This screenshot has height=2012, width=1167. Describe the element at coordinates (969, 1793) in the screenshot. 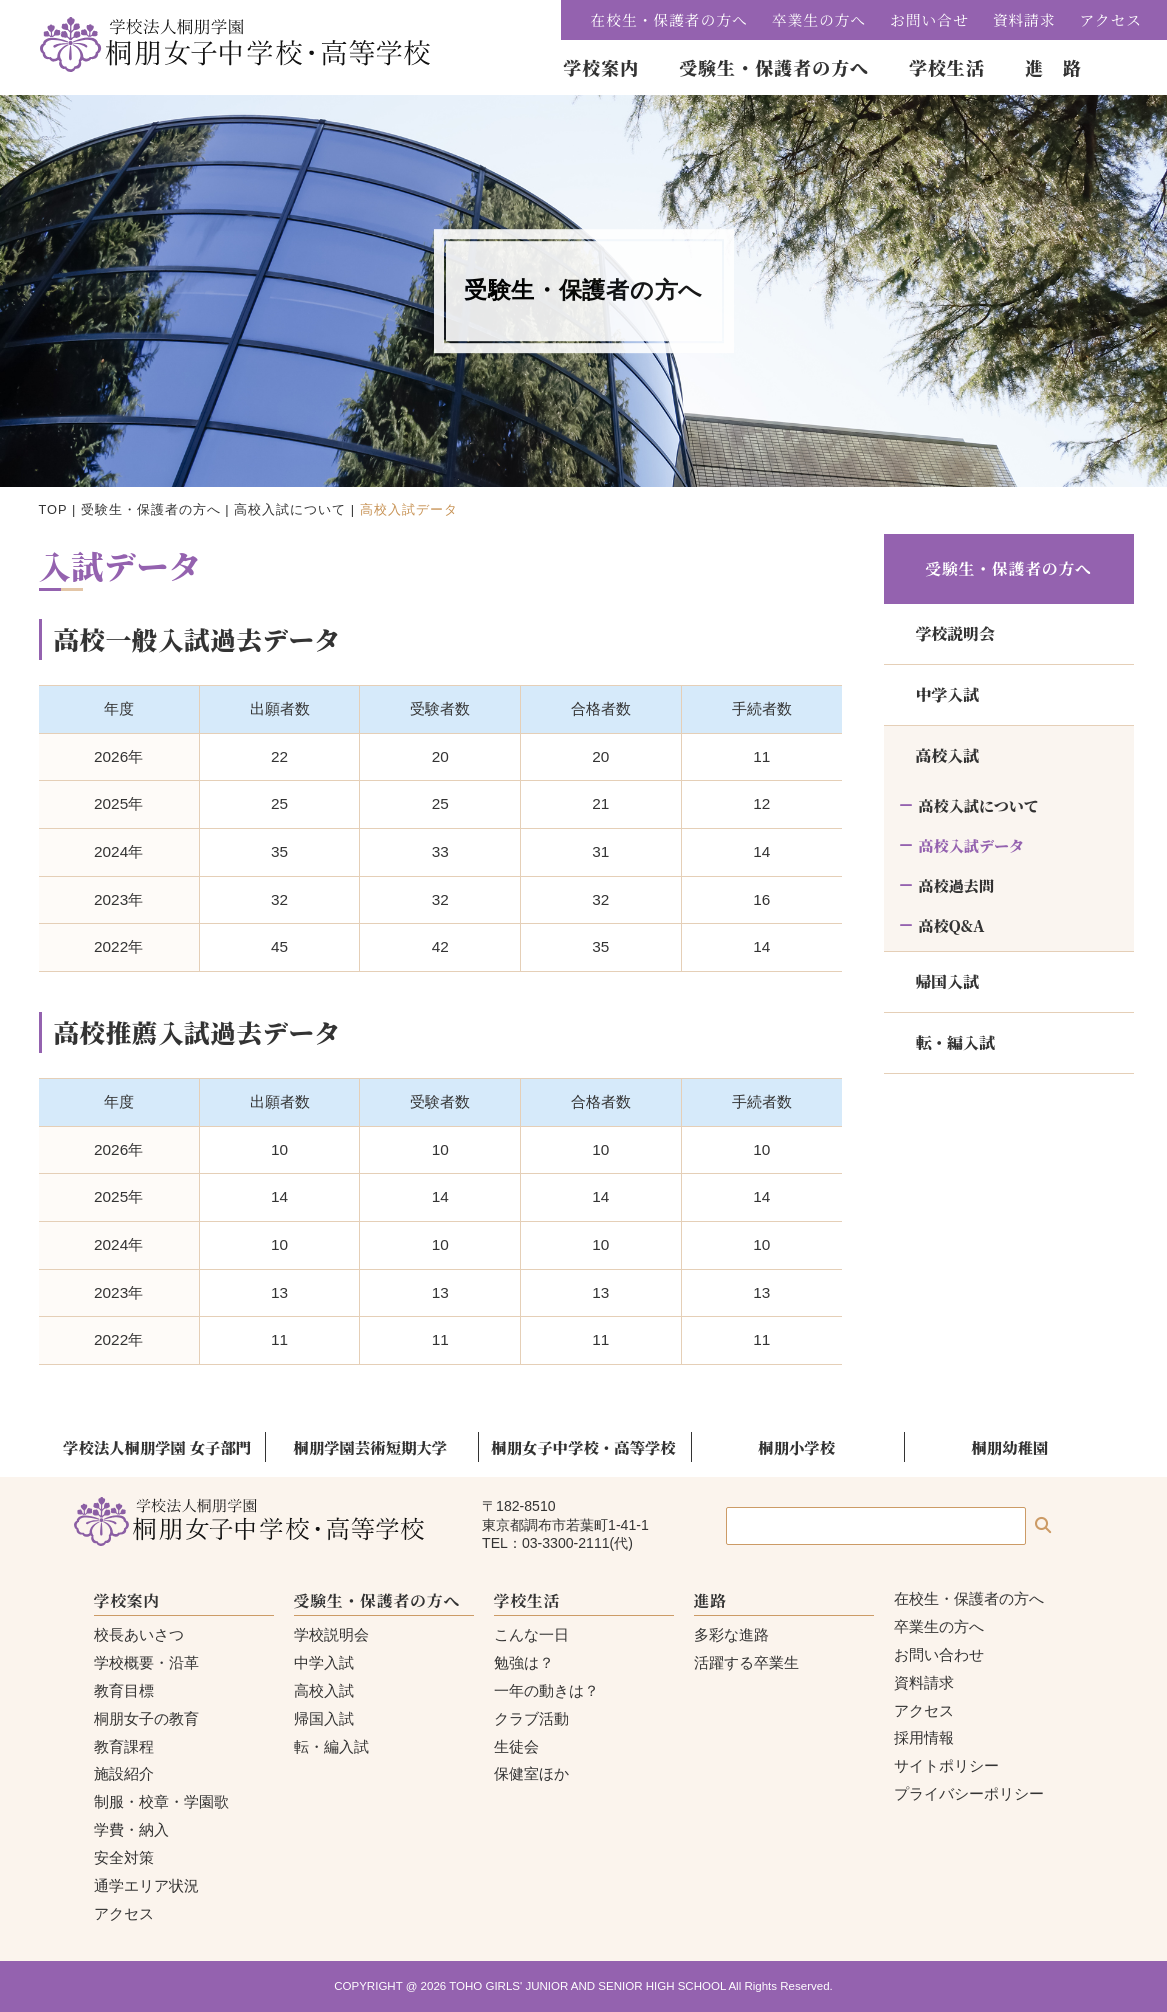

I see `プライバシーポリシー` at that location.